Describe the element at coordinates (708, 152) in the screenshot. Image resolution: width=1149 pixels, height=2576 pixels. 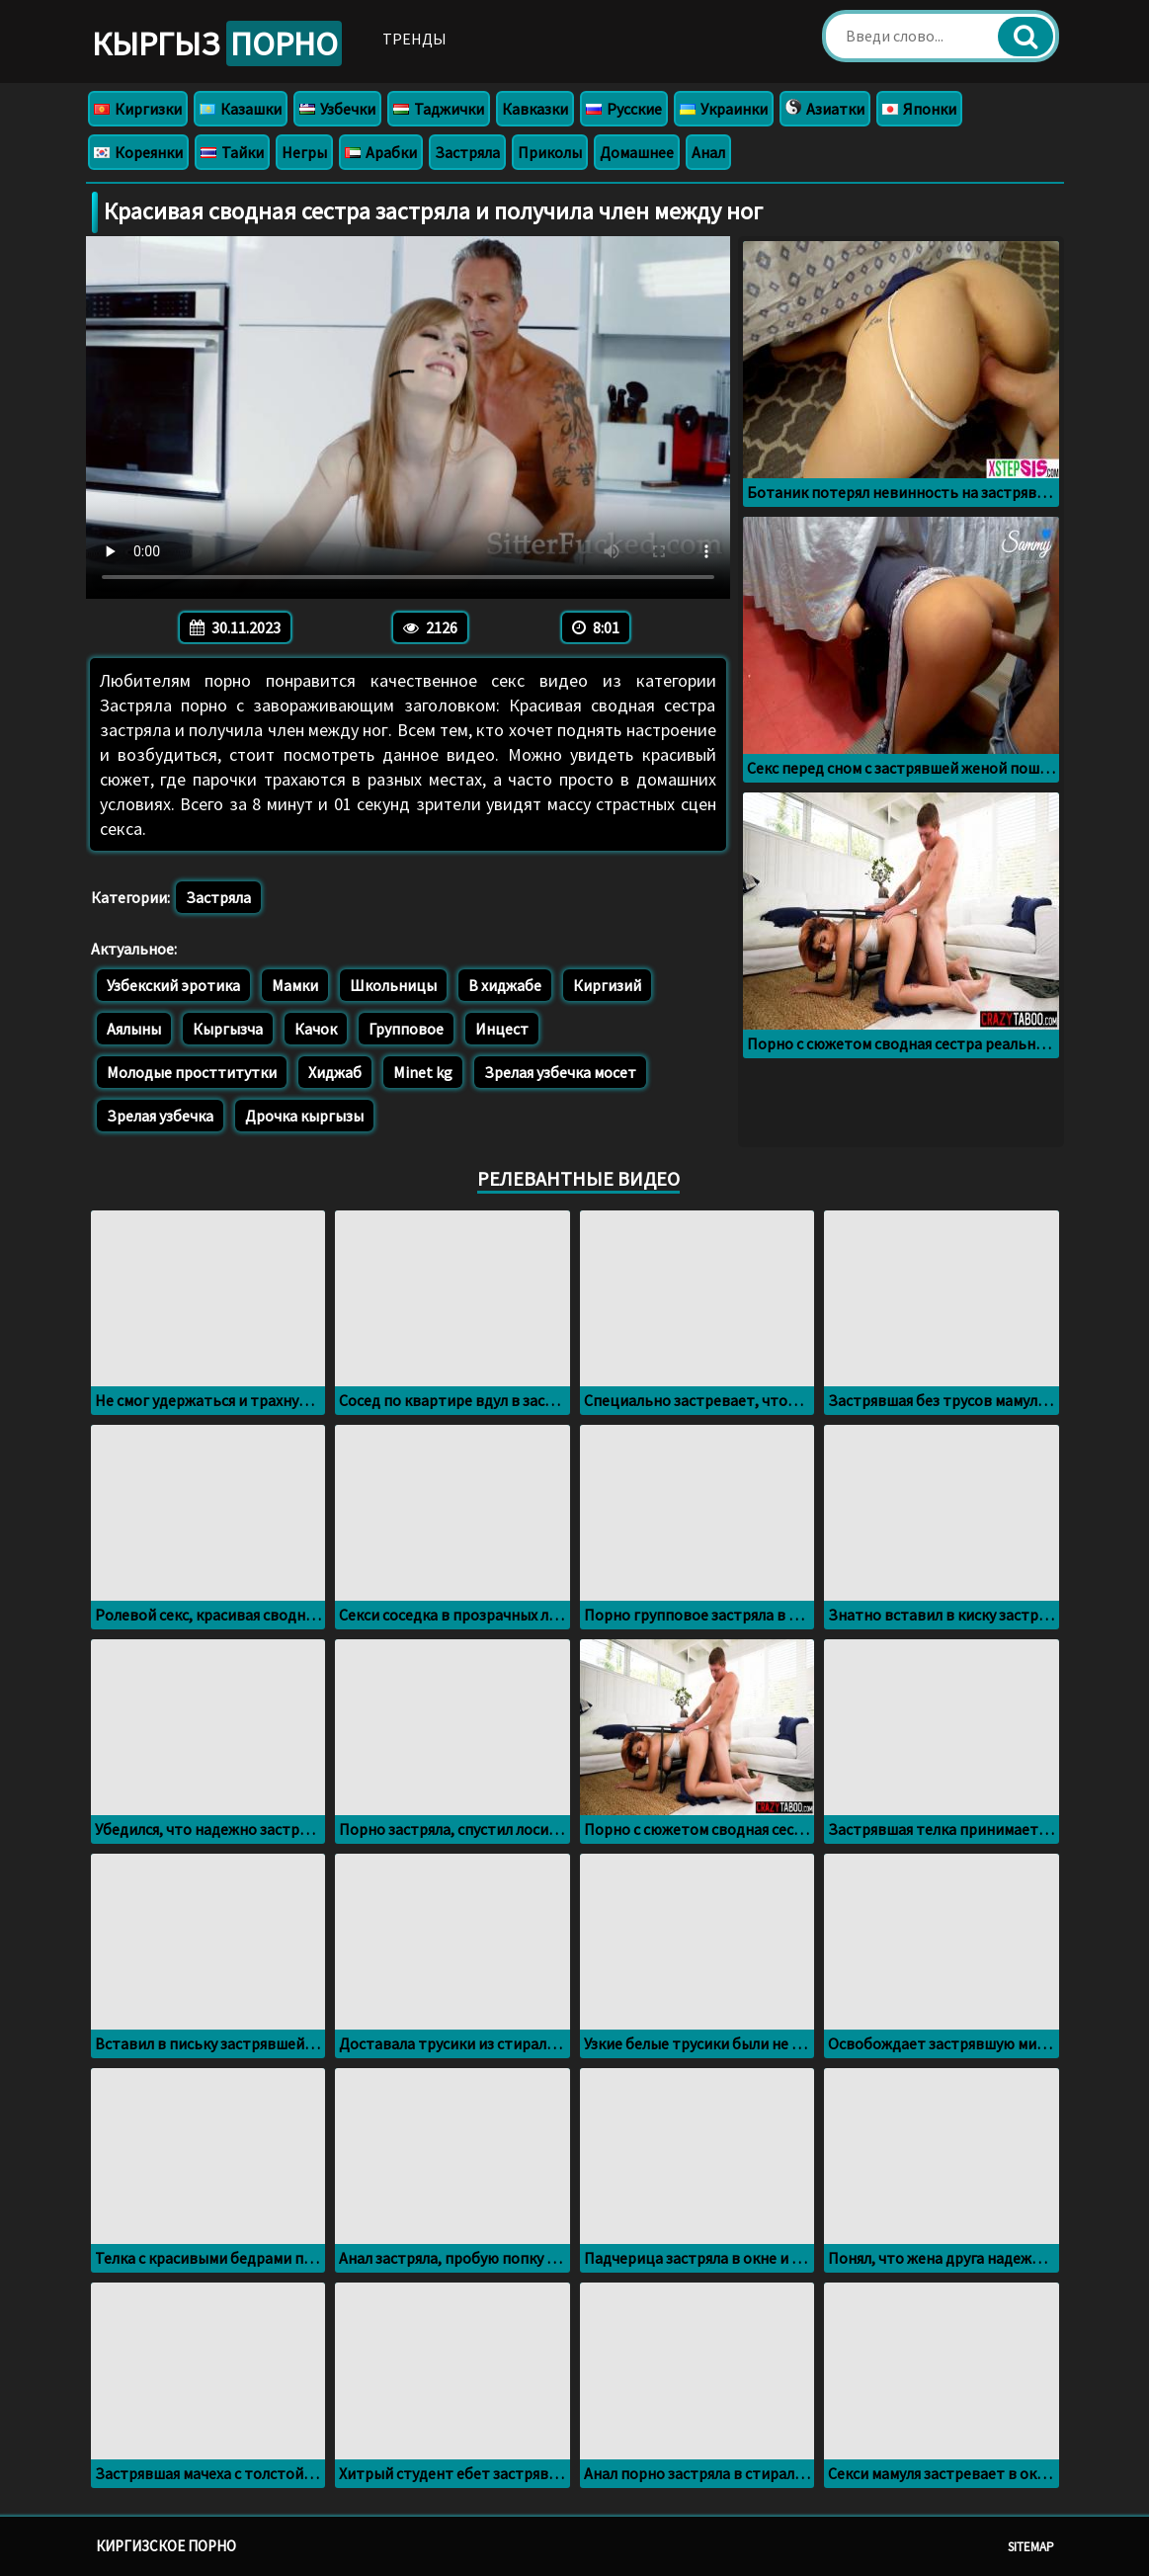
I see `Анал` at that location.